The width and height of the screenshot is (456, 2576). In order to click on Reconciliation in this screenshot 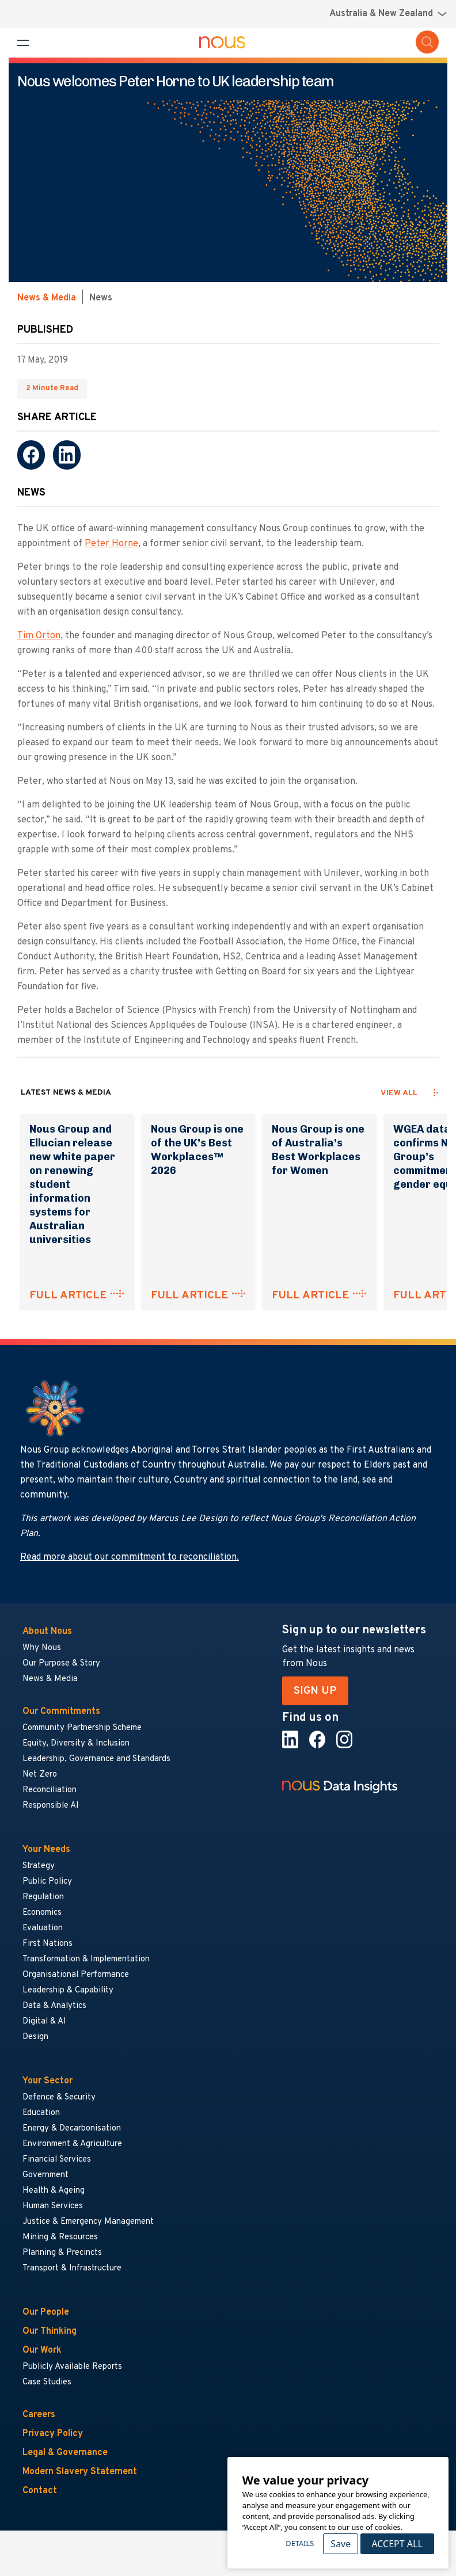, I will do `click(49, 1790)`.